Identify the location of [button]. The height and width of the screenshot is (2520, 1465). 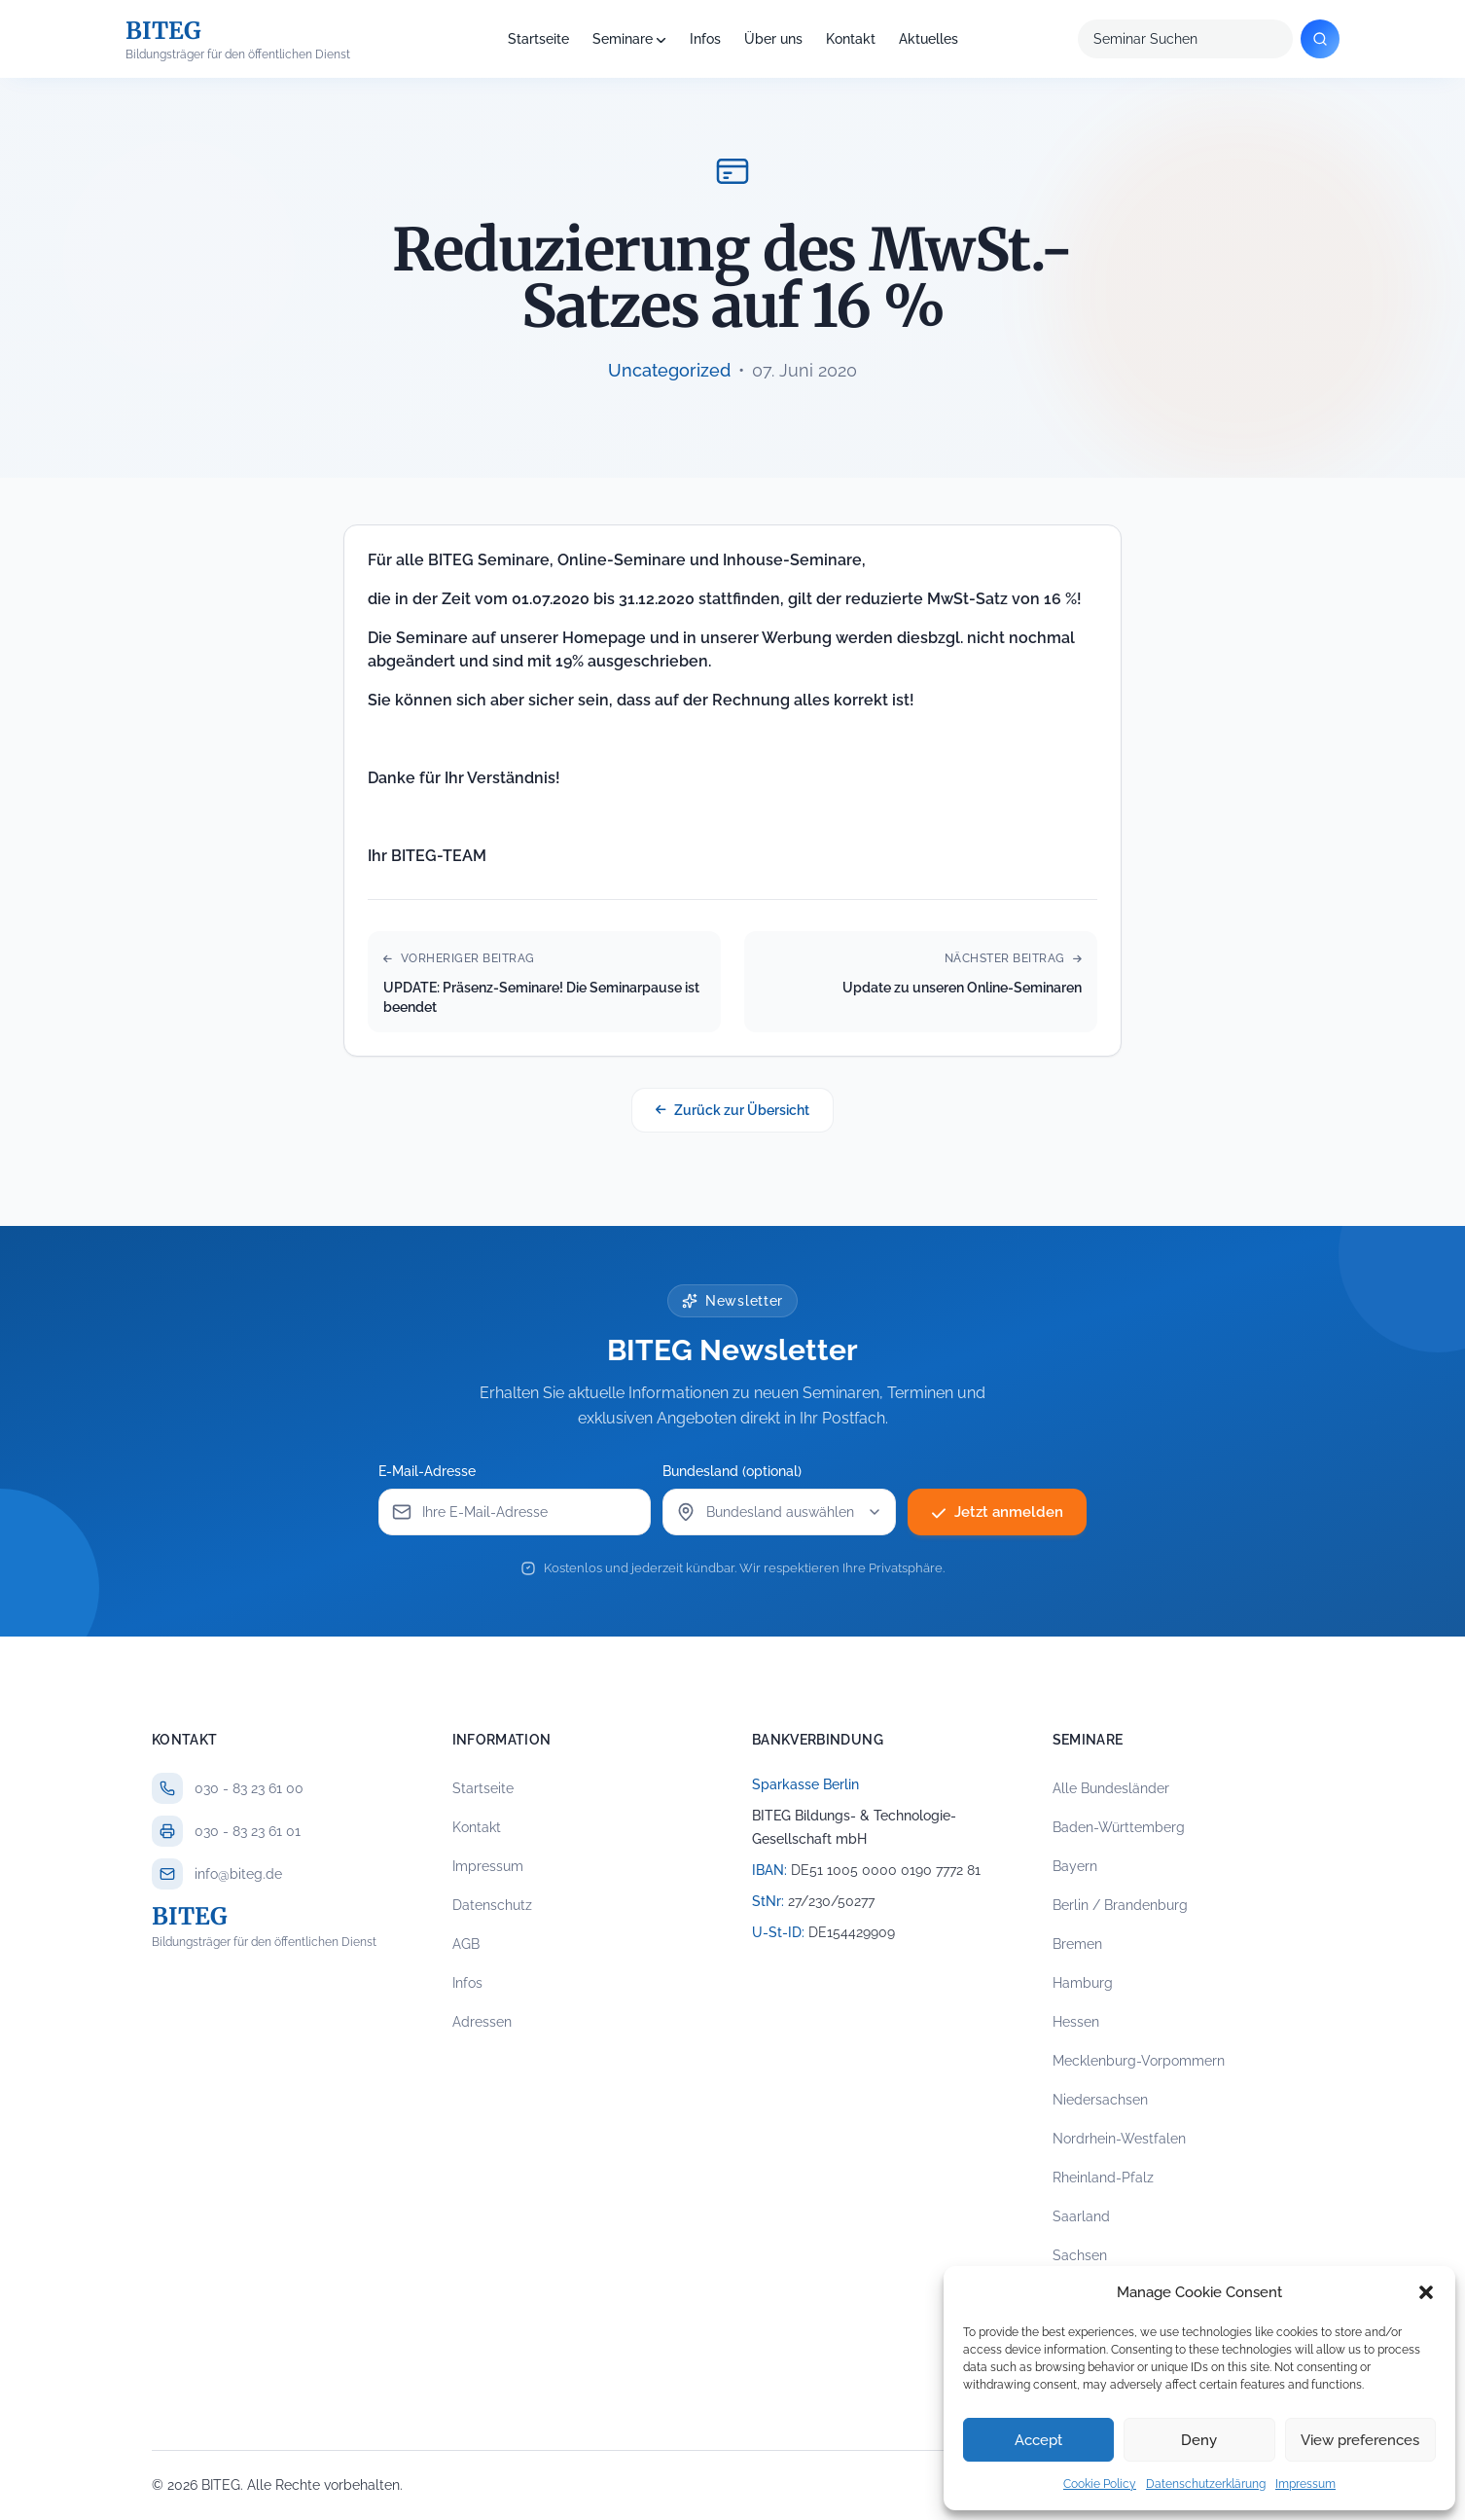
(1426, 2292).